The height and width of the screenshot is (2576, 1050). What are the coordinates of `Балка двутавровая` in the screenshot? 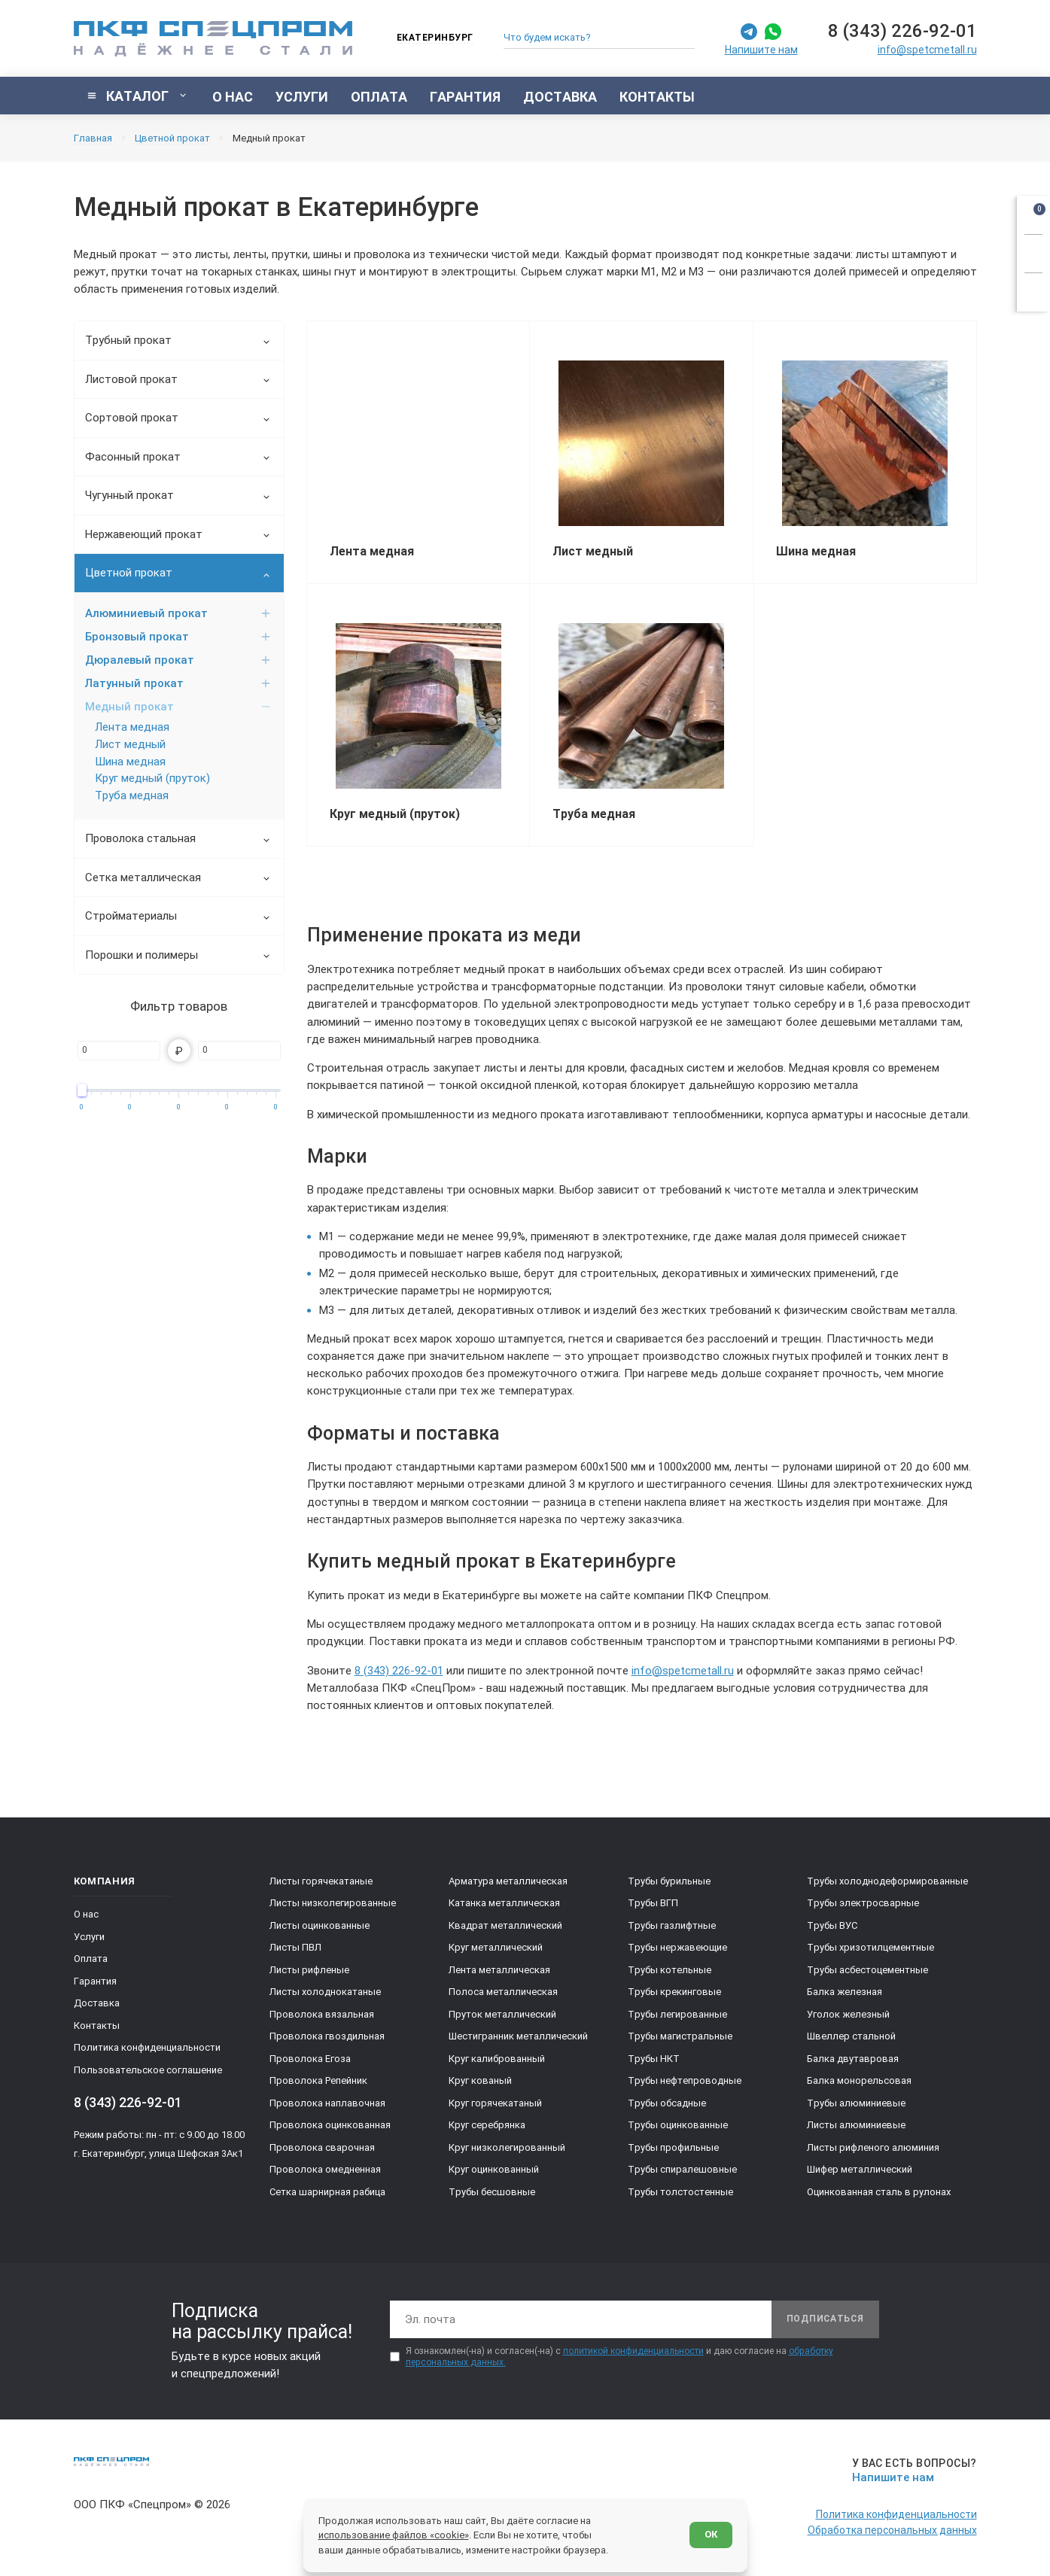 It's located at (853, 2058).